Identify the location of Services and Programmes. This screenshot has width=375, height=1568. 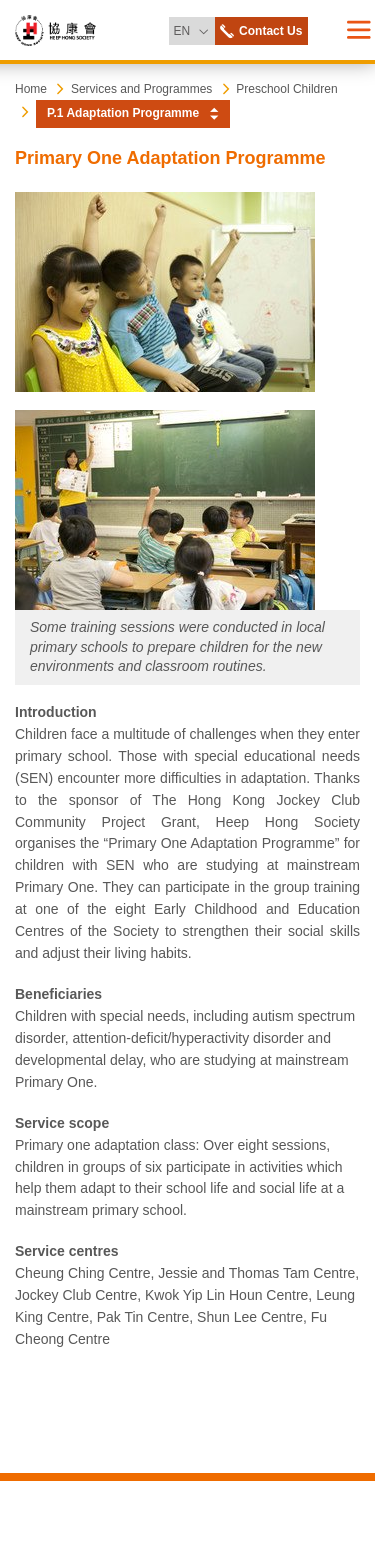
(141, 89).